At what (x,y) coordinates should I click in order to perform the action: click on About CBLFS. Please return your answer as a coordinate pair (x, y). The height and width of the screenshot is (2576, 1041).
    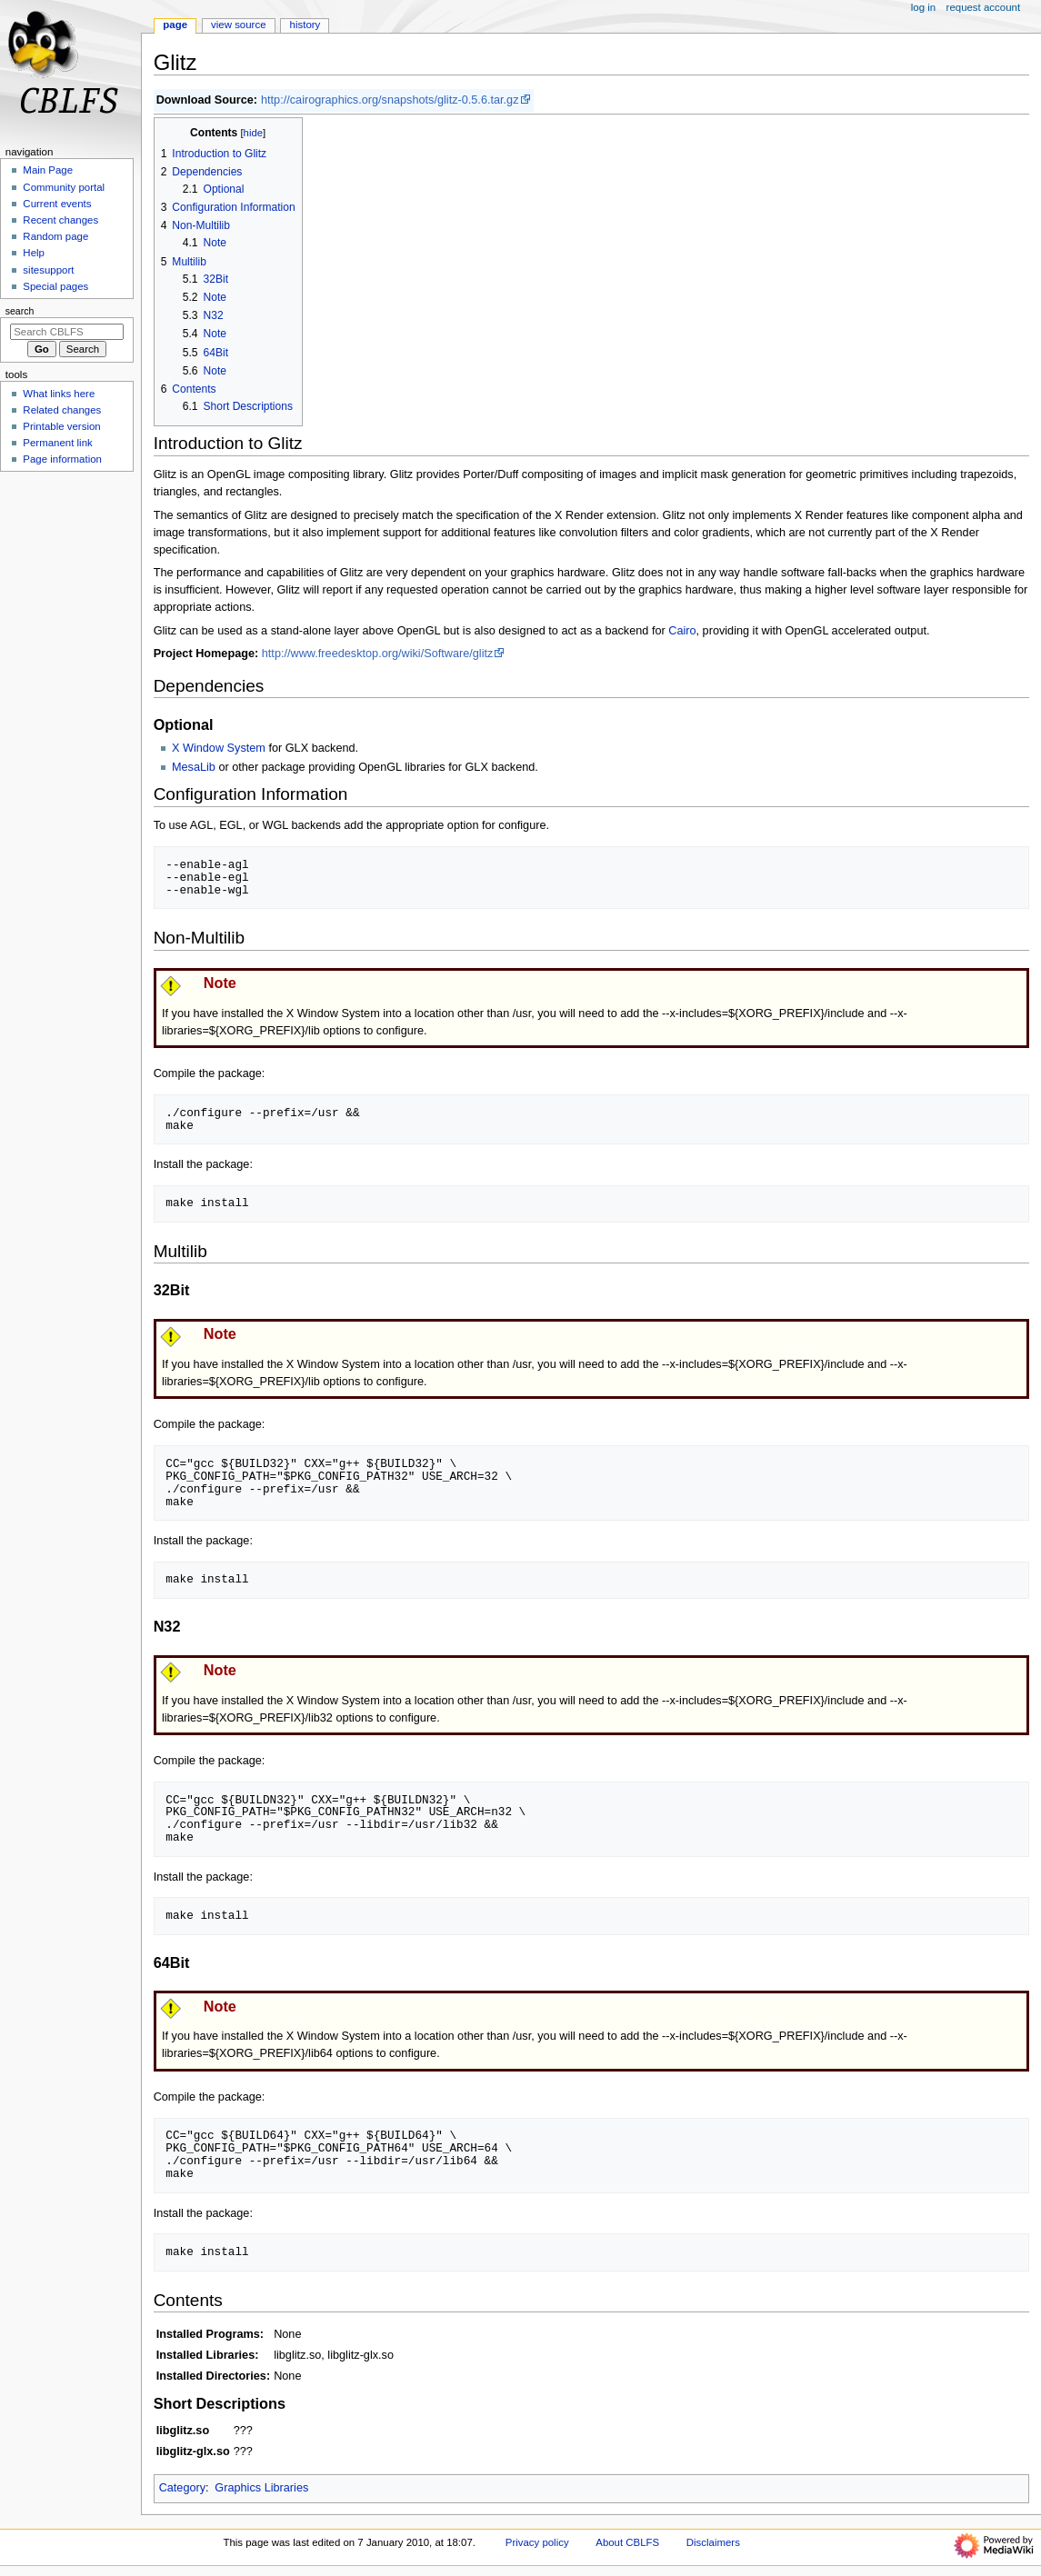
    Looking at the image, I should click on (627, 2542).